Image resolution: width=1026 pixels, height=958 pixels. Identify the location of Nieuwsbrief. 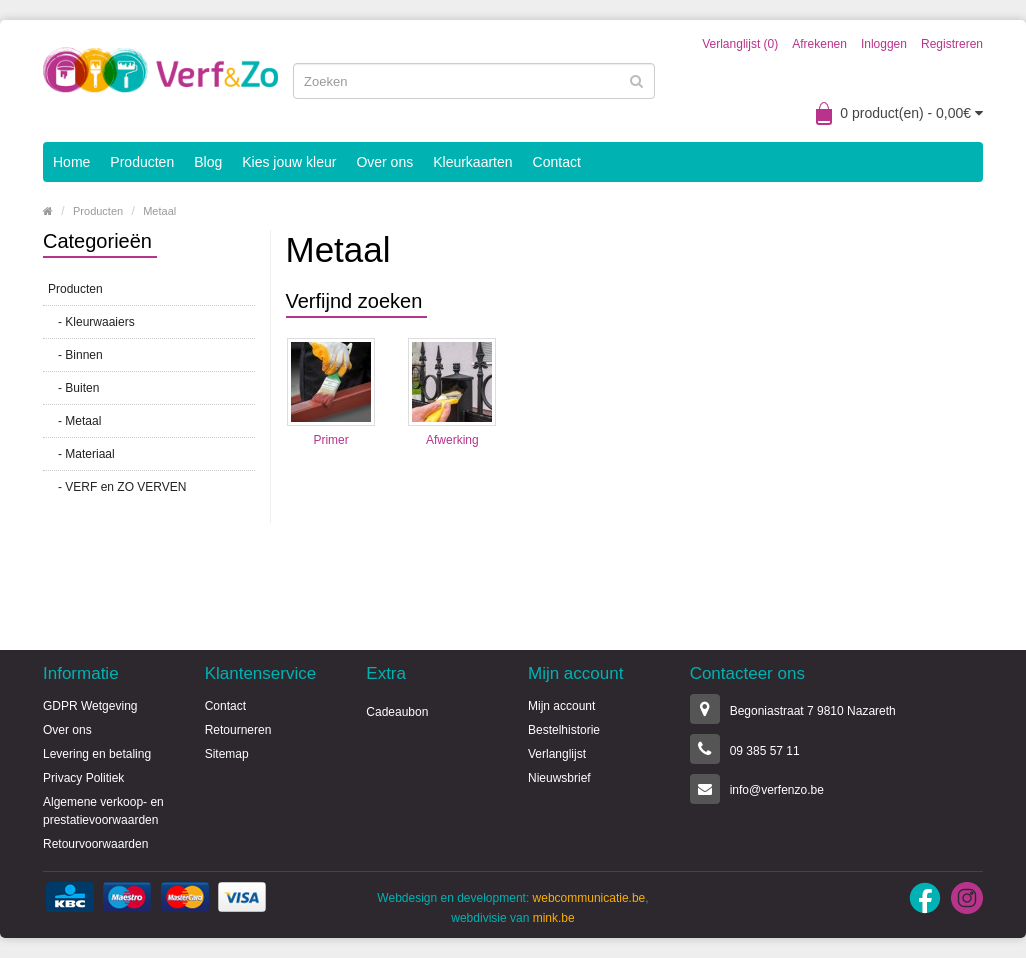
(559, 778).